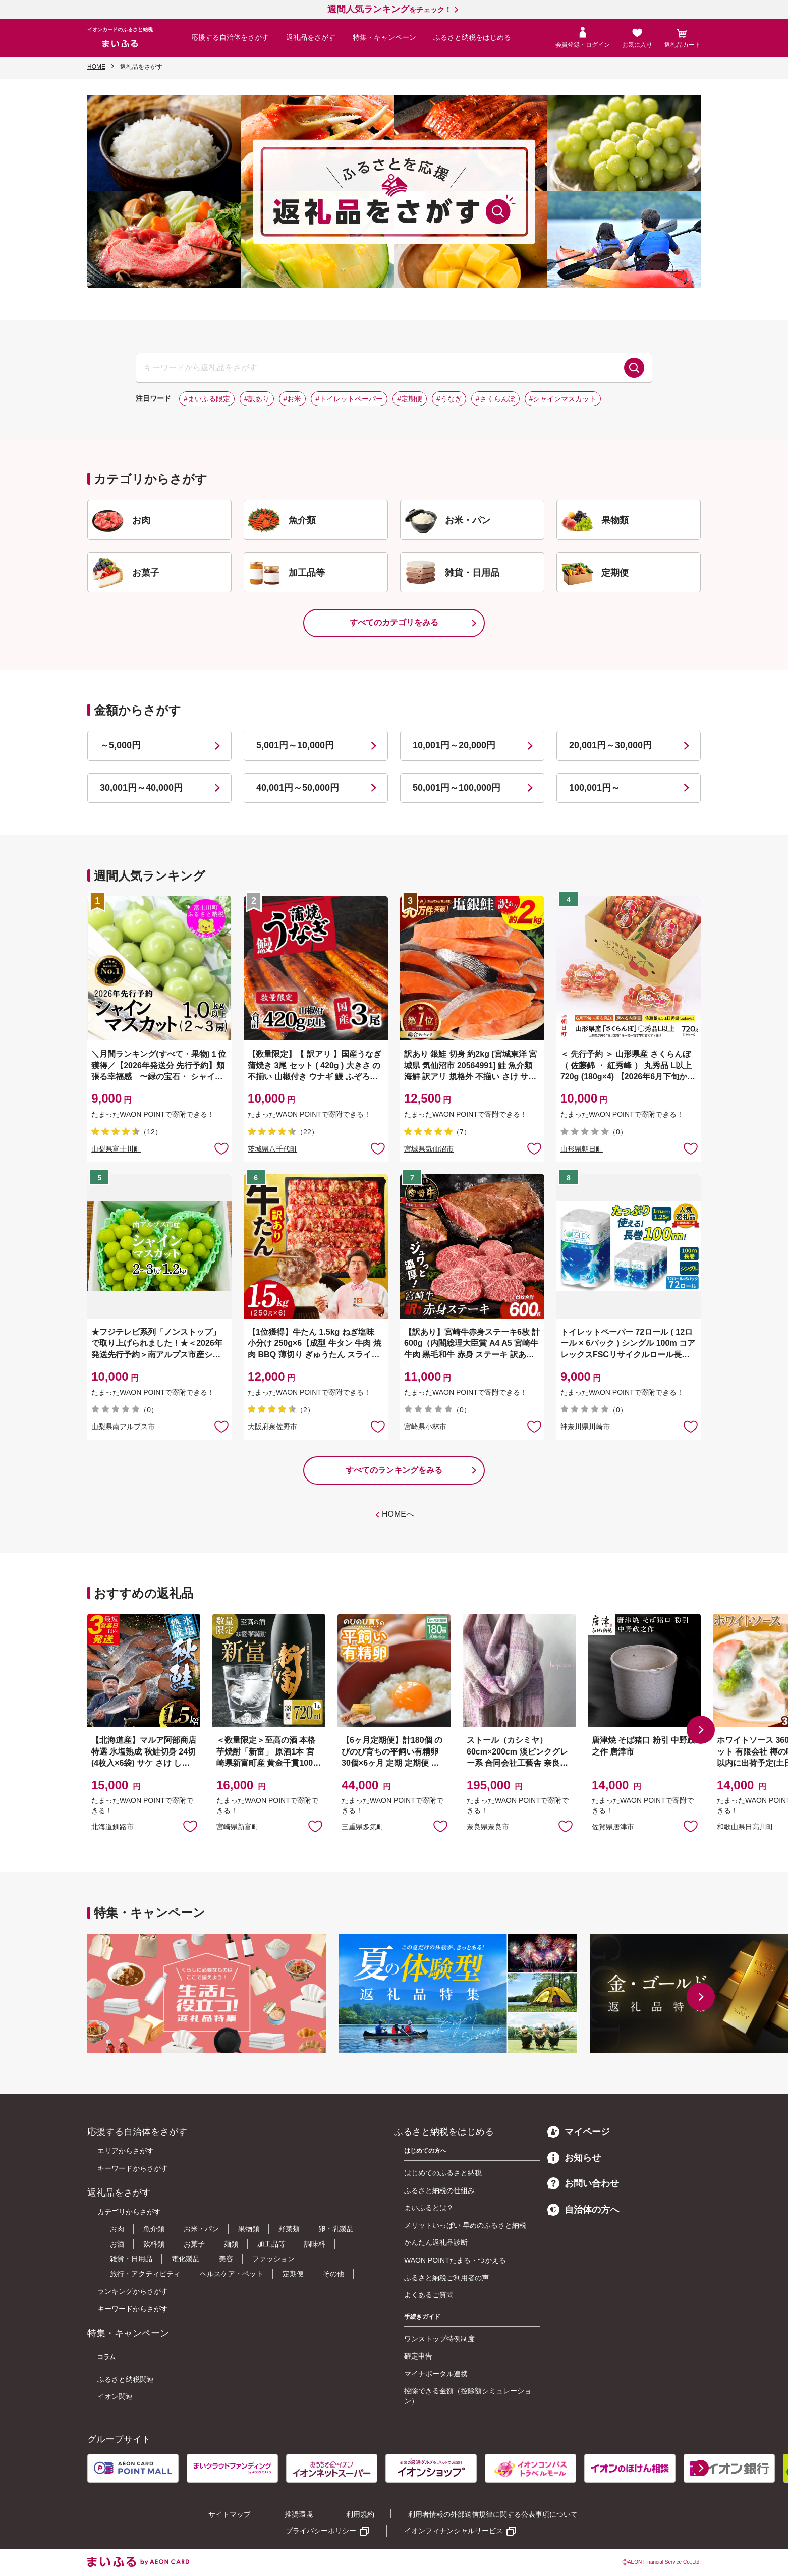  What do you see at coordinates (117, 2229) in the screenshot?
I see `お肉` at bounding box center [117, 2229].